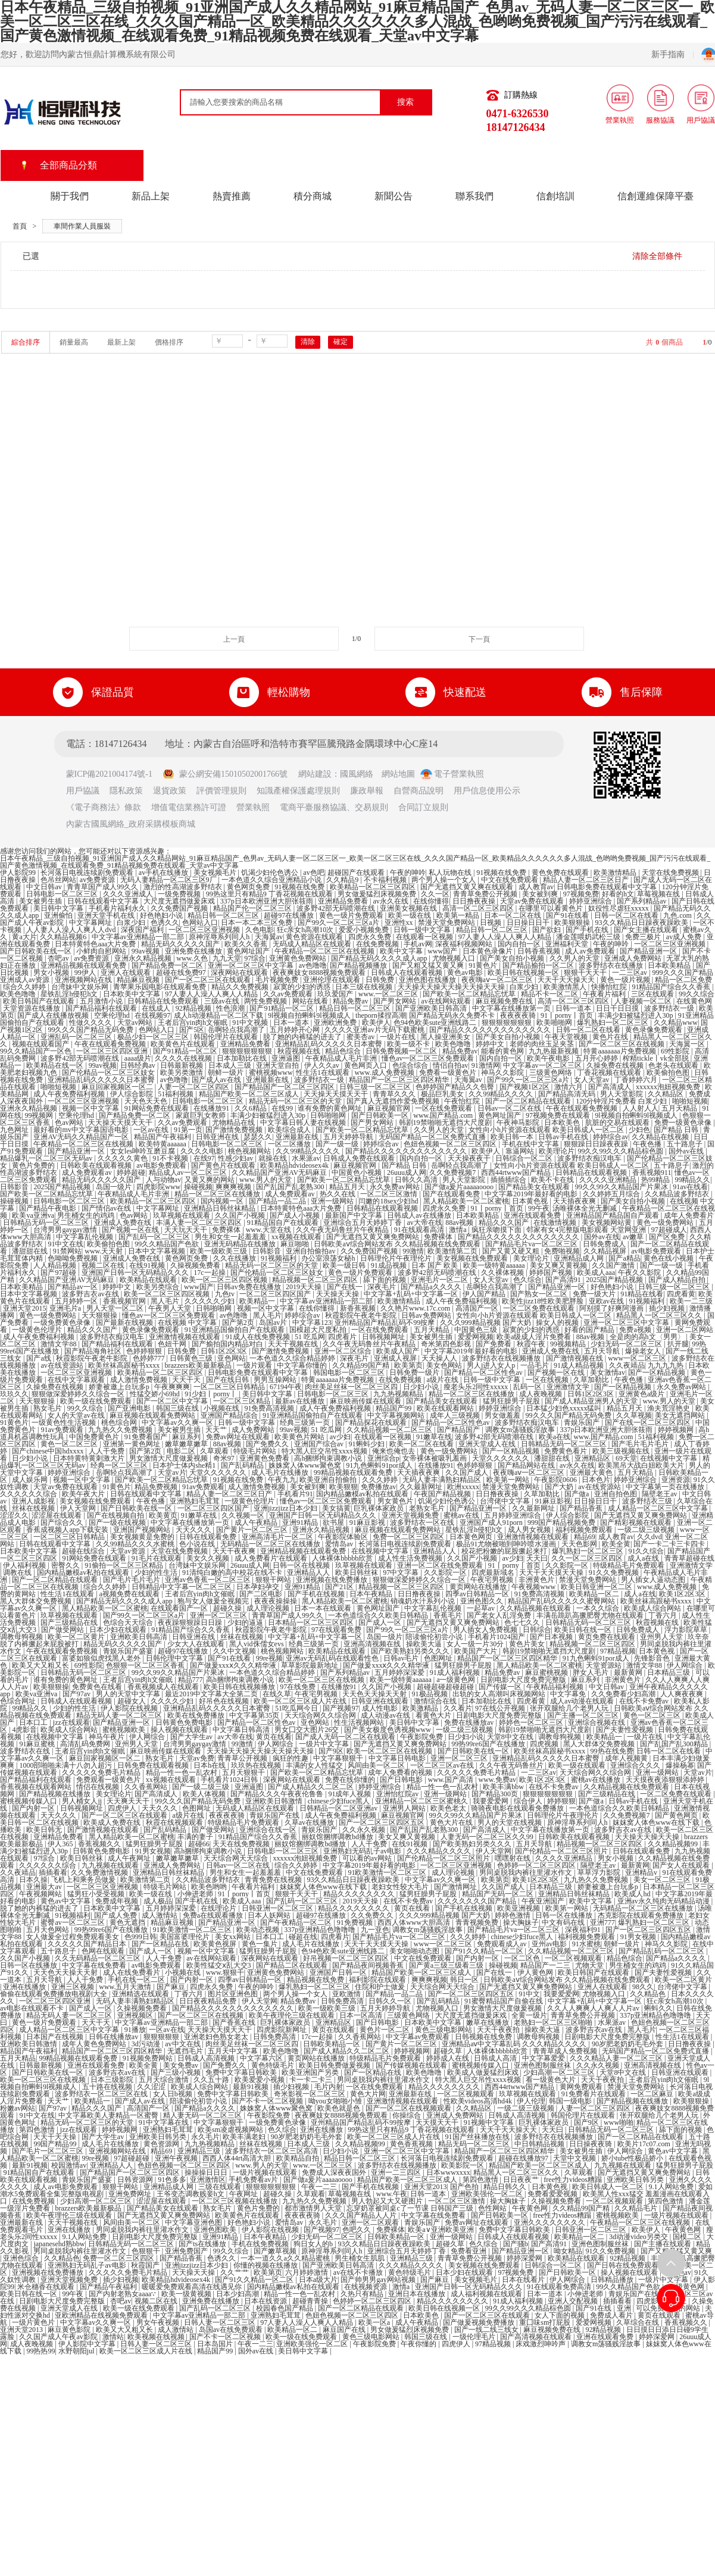  I want to click on 97超碰超碰, so click(132, 2158).